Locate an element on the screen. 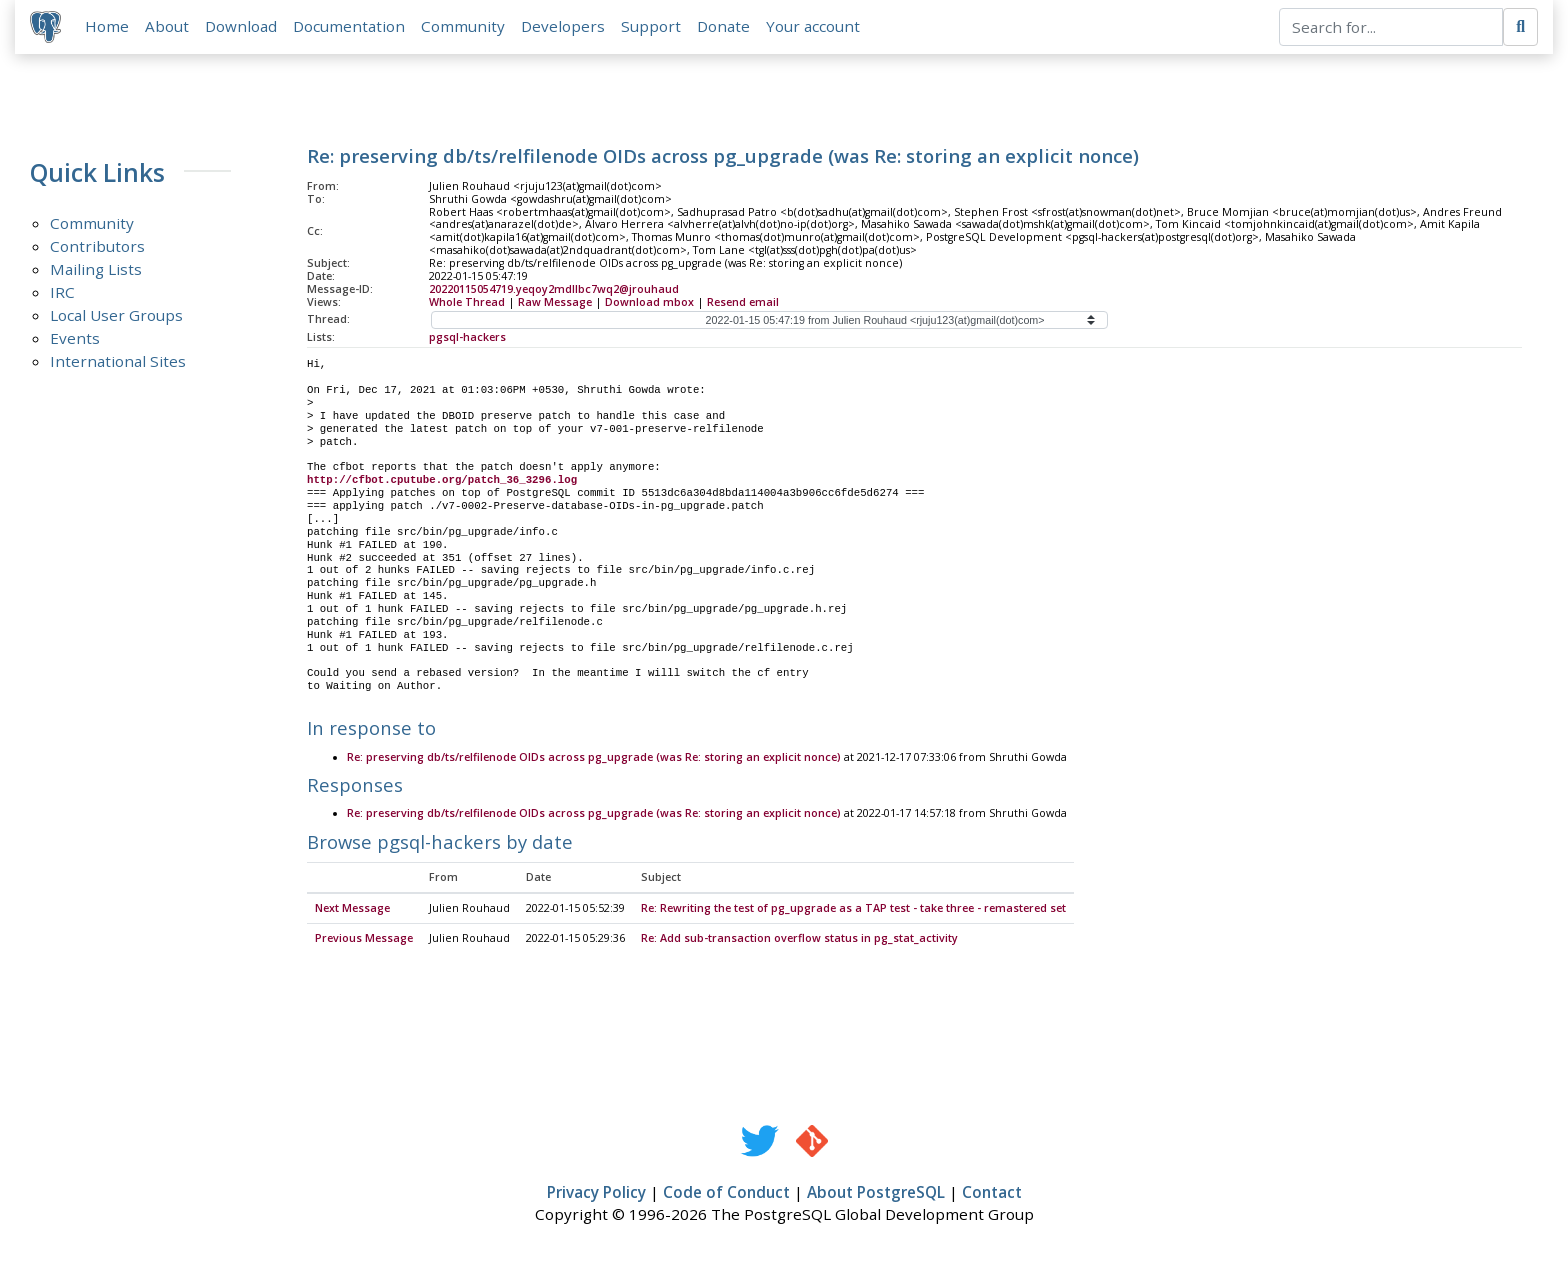 The height and width of the screenshot is (1267, 1568). Re: preserving db/ts/relfilenode OIDs across pg_upgrade (was Re: storing an explicit nonce) is located at coordinates (594, 759).